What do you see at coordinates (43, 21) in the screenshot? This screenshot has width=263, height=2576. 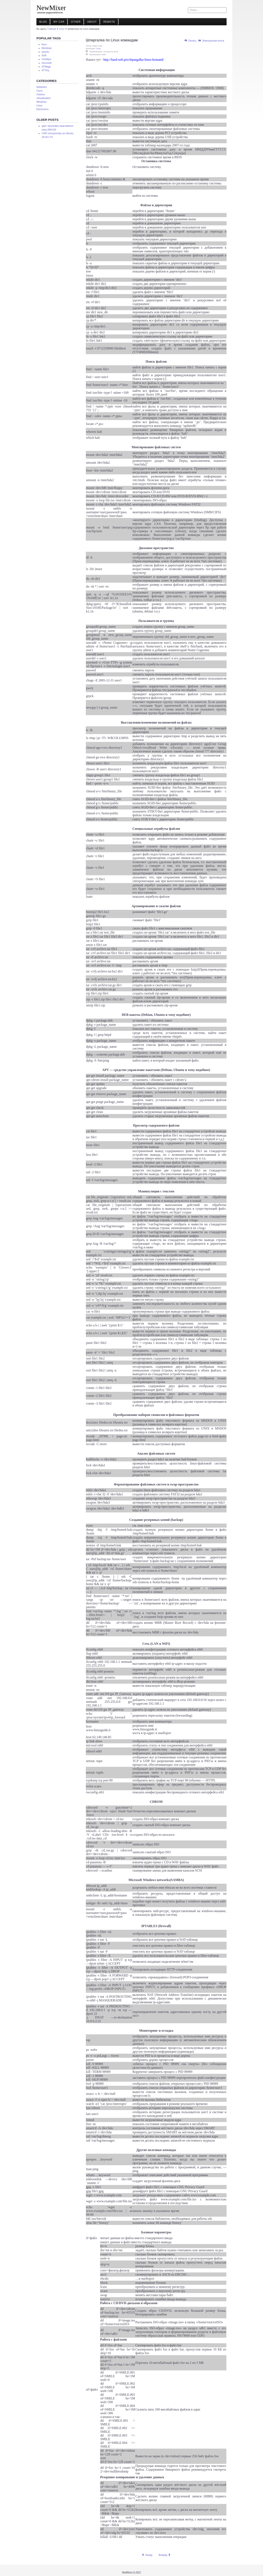 I see `Blog` at bounding box center [43, 21].